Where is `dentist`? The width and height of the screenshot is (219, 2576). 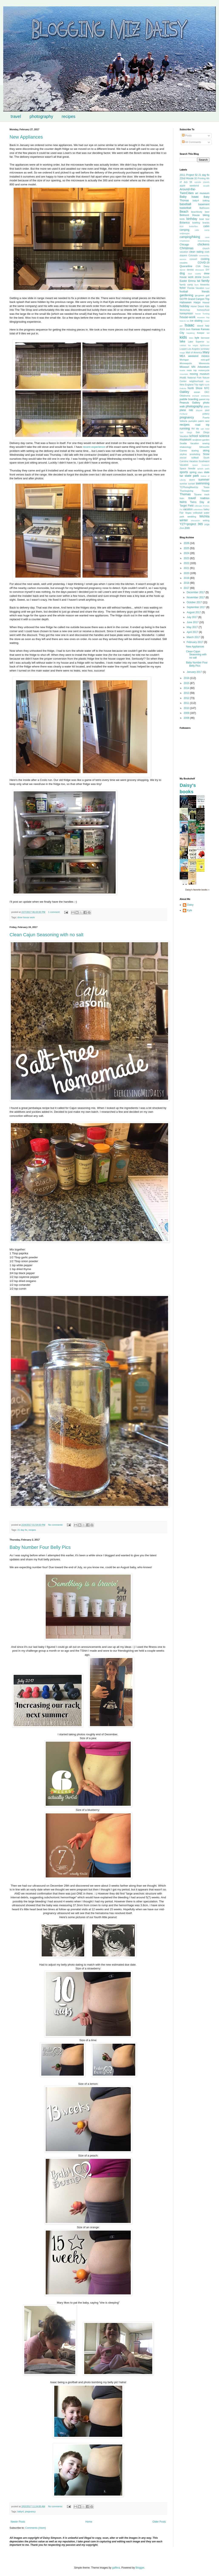
dentist is located at coordinates (190, 269).